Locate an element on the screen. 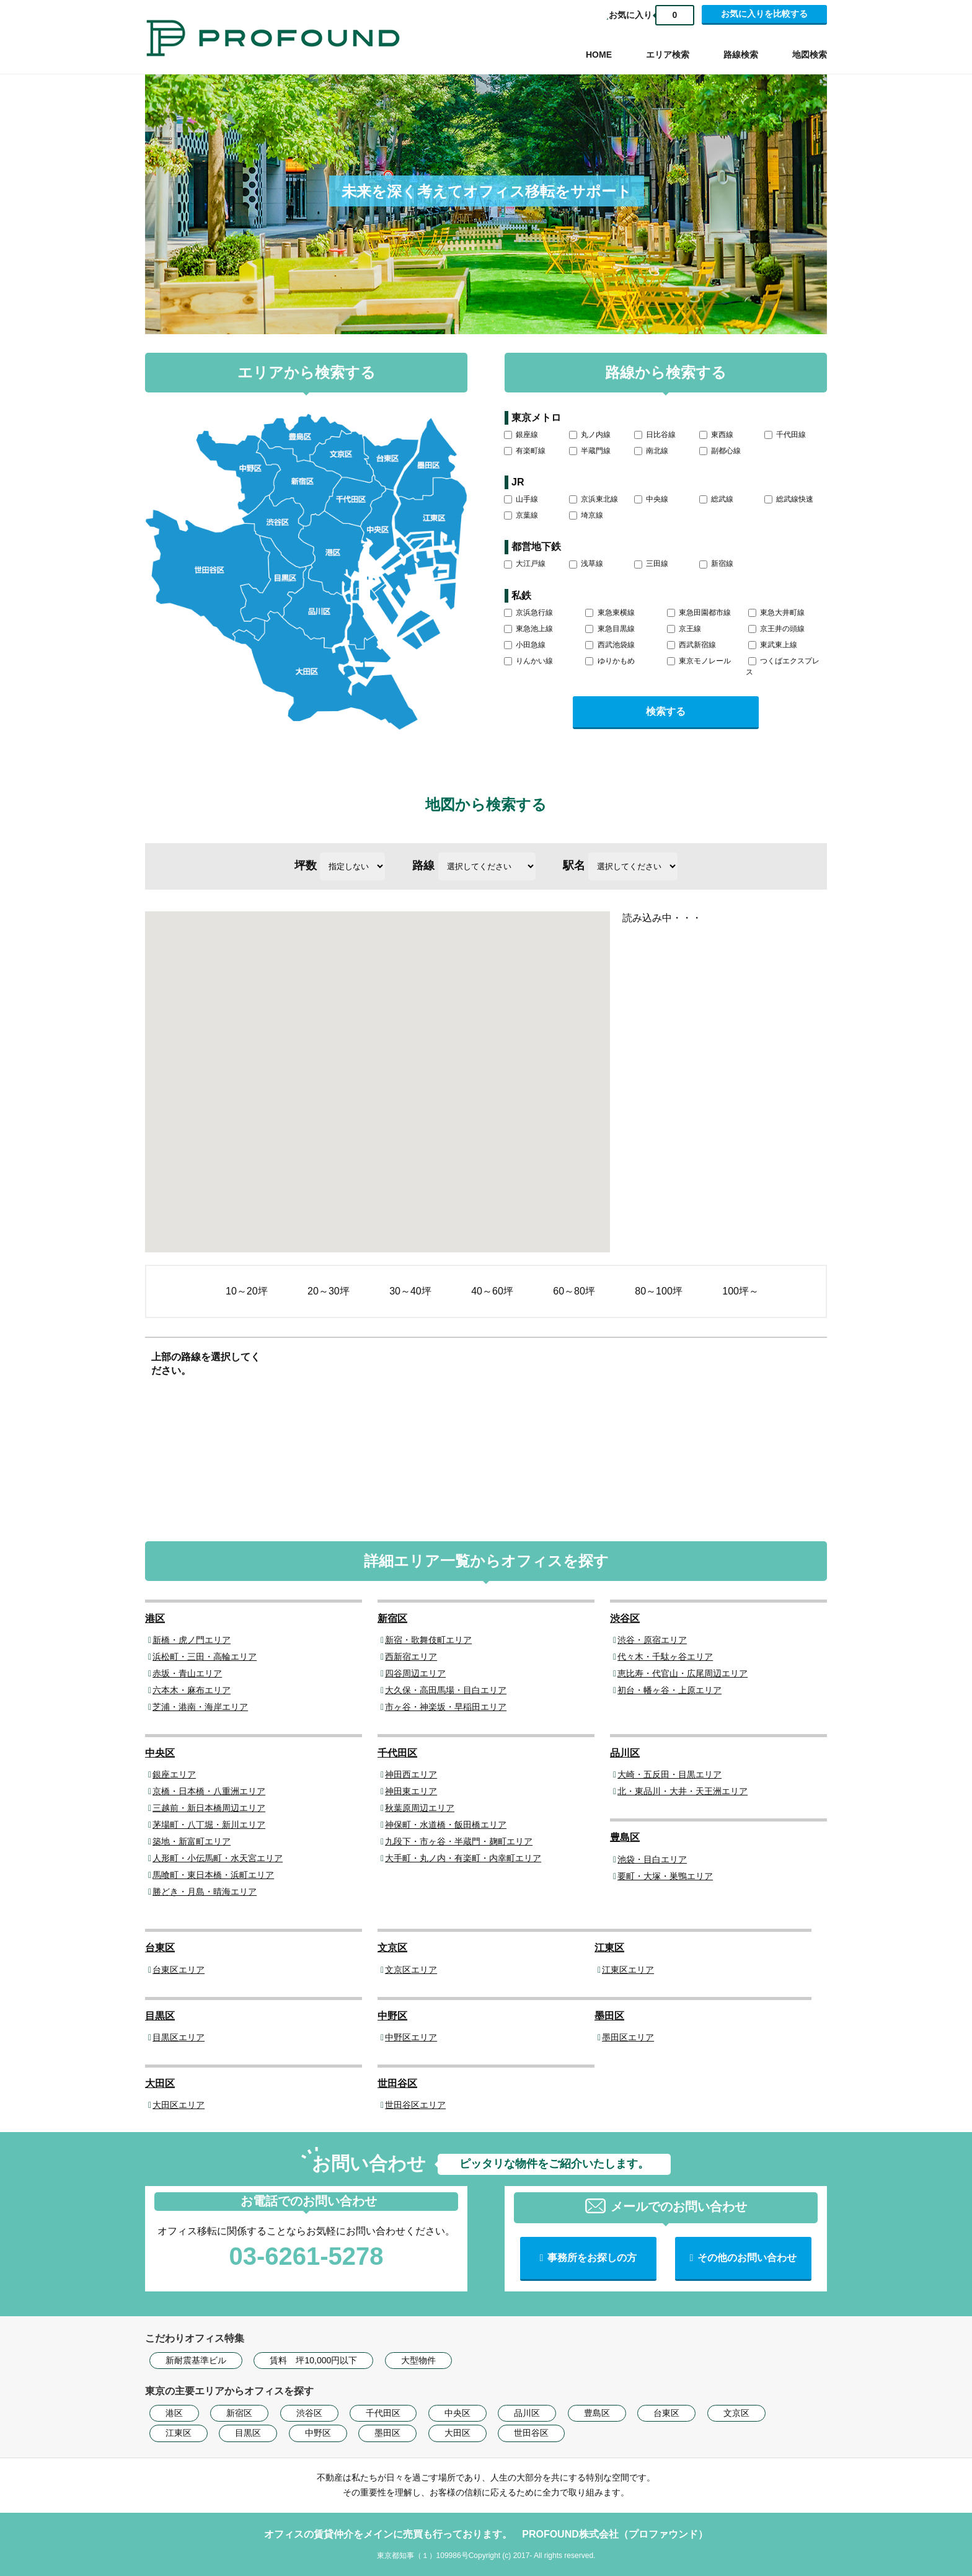 Image resolution: width=972 pixels, height=2576 pixels. 渋谷・原宿エリア is located at coordinates (652, 1640).